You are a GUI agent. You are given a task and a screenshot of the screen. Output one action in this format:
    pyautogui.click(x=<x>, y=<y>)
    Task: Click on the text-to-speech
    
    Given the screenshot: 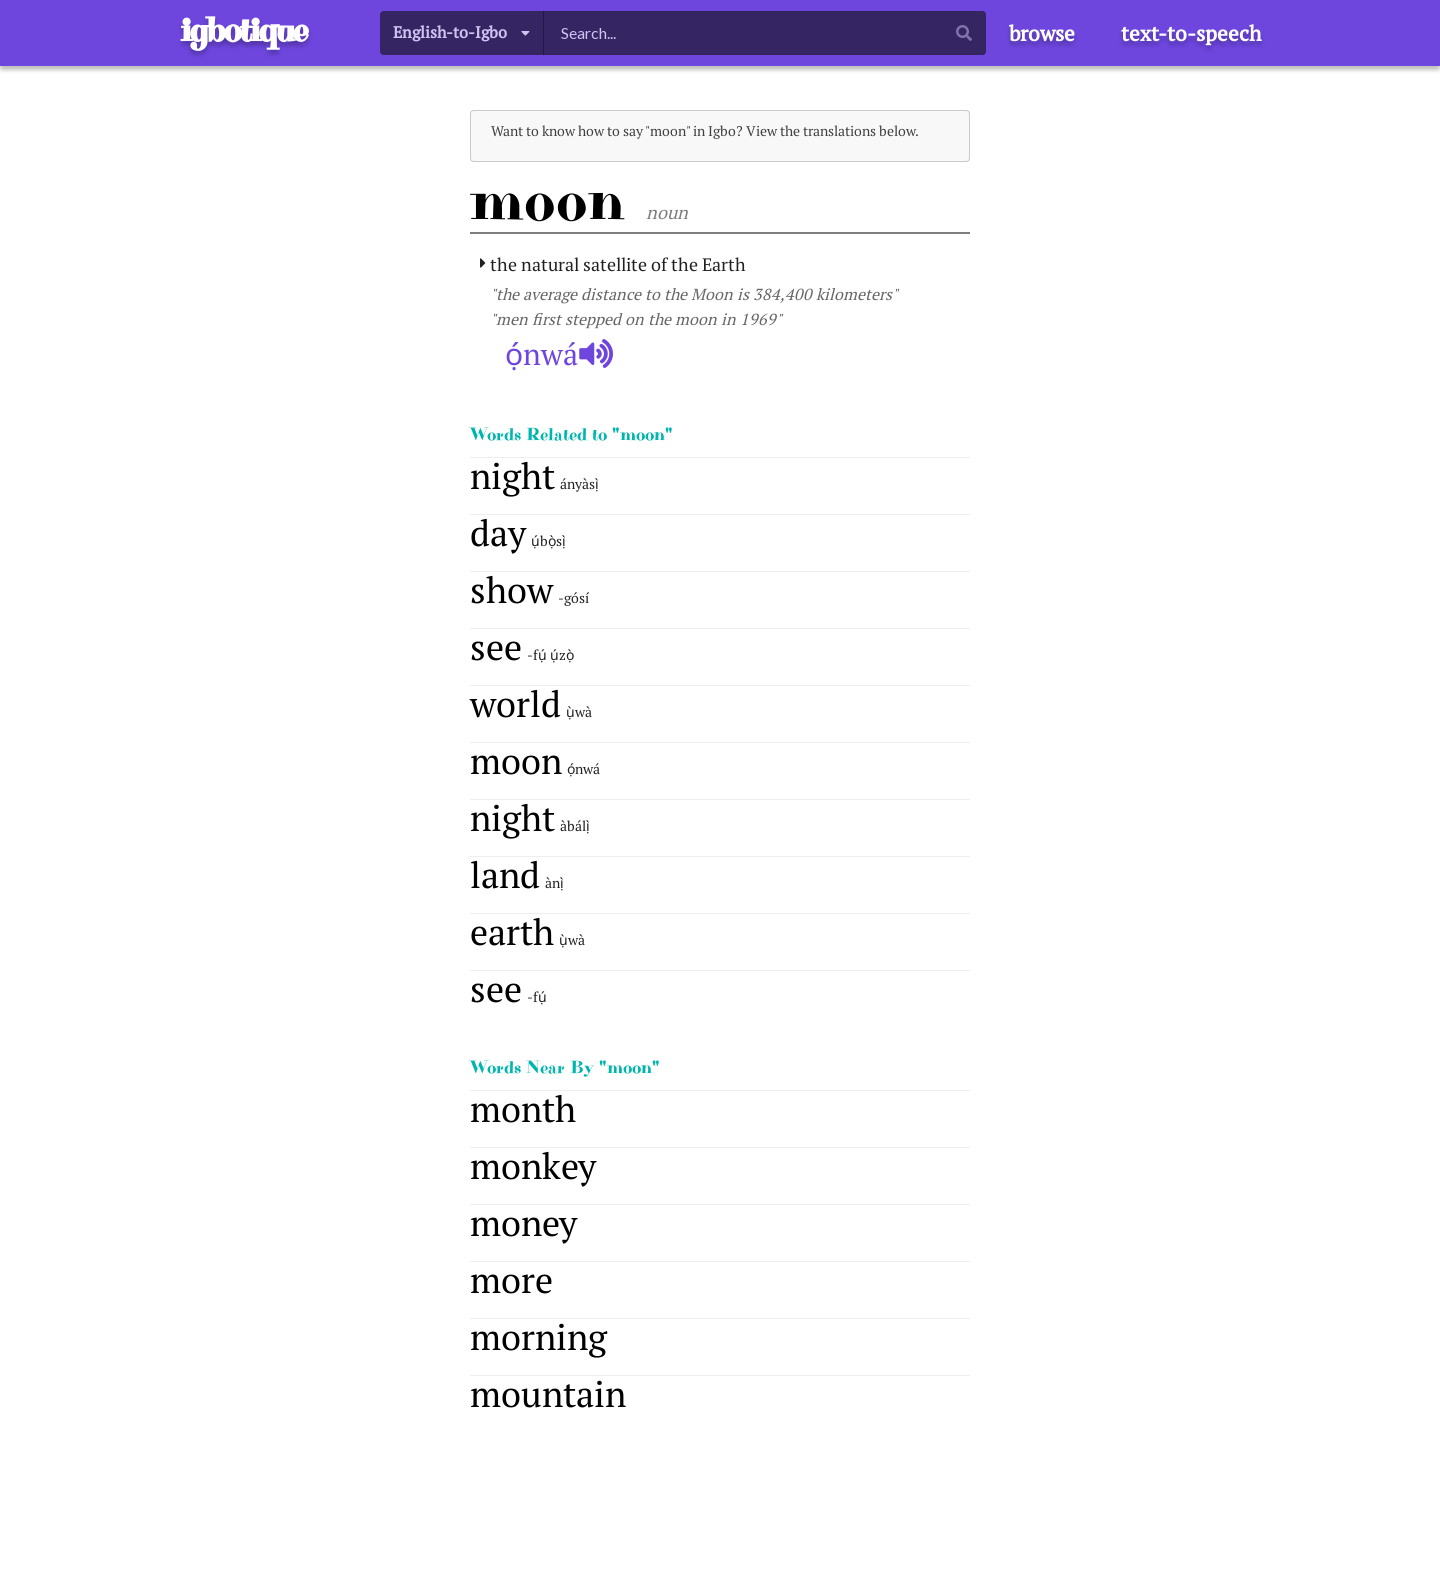 What is the action you would take?
    pyautogui.click(x=1191, y=33)
    